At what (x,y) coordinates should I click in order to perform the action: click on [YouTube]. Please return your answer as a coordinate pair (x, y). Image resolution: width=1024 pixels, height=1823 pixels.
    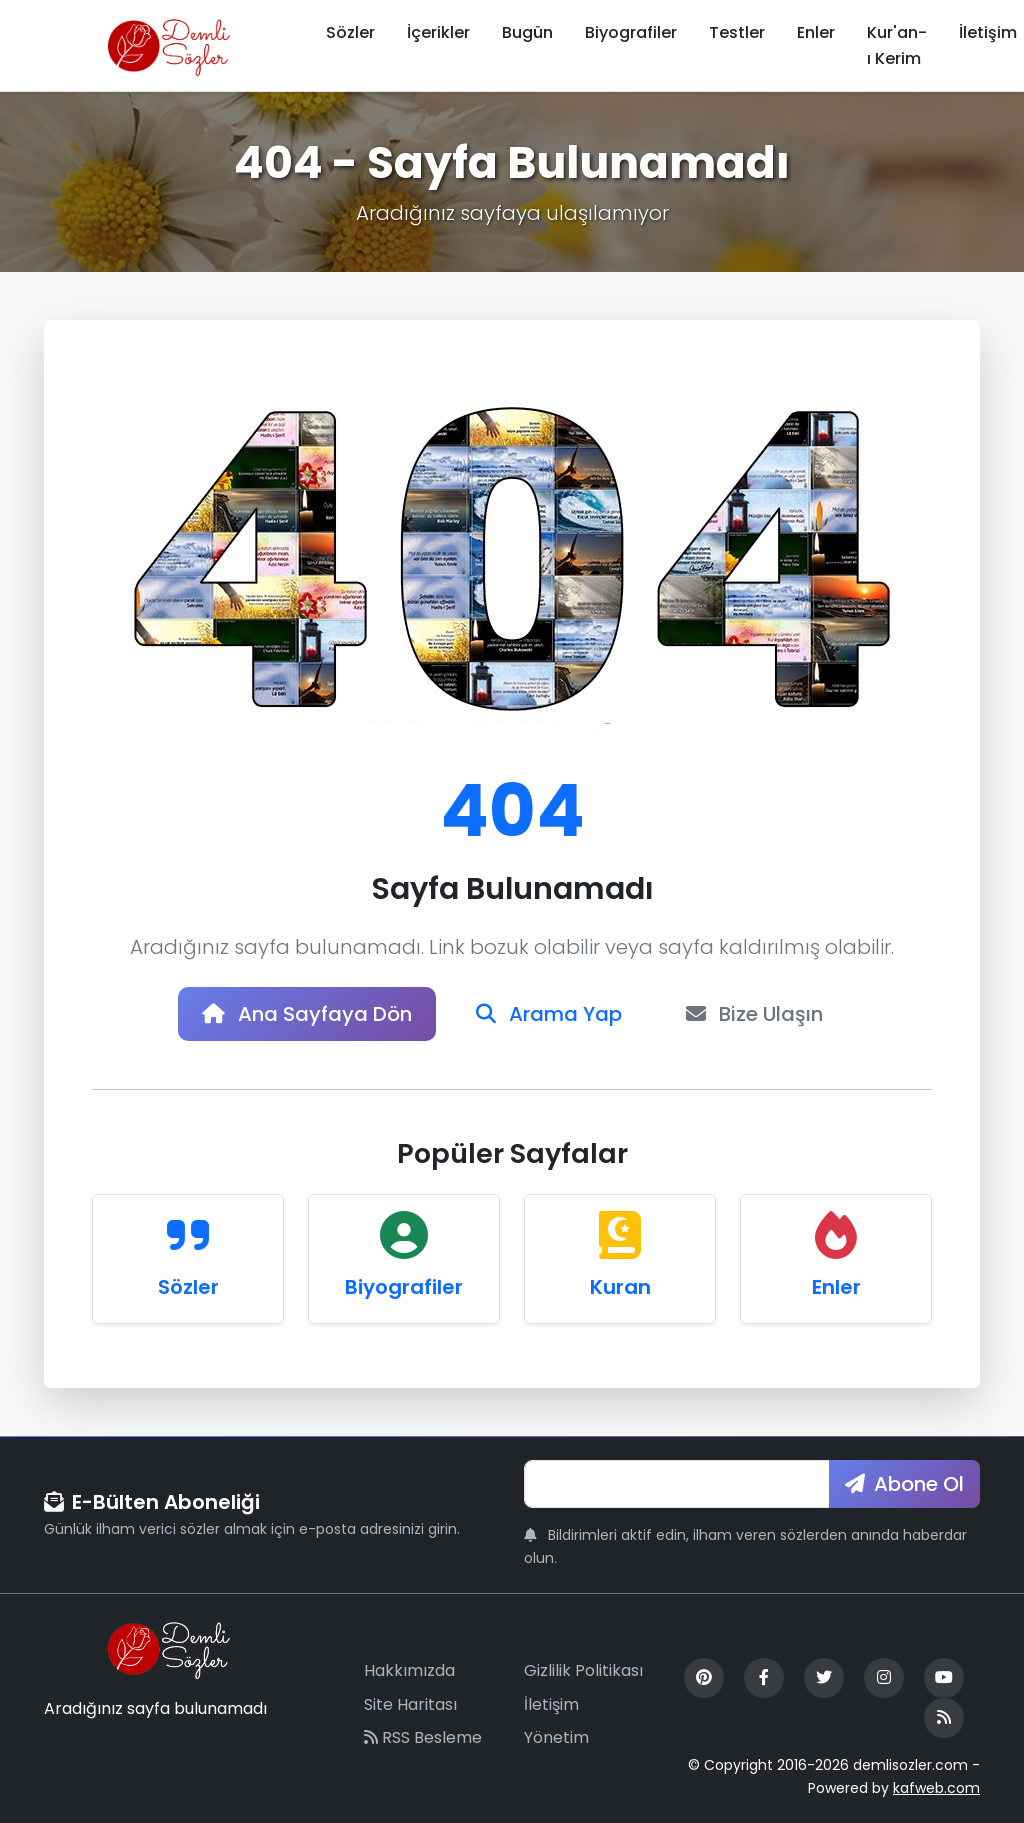
    Looking at the image, I should click on (944, 1678).